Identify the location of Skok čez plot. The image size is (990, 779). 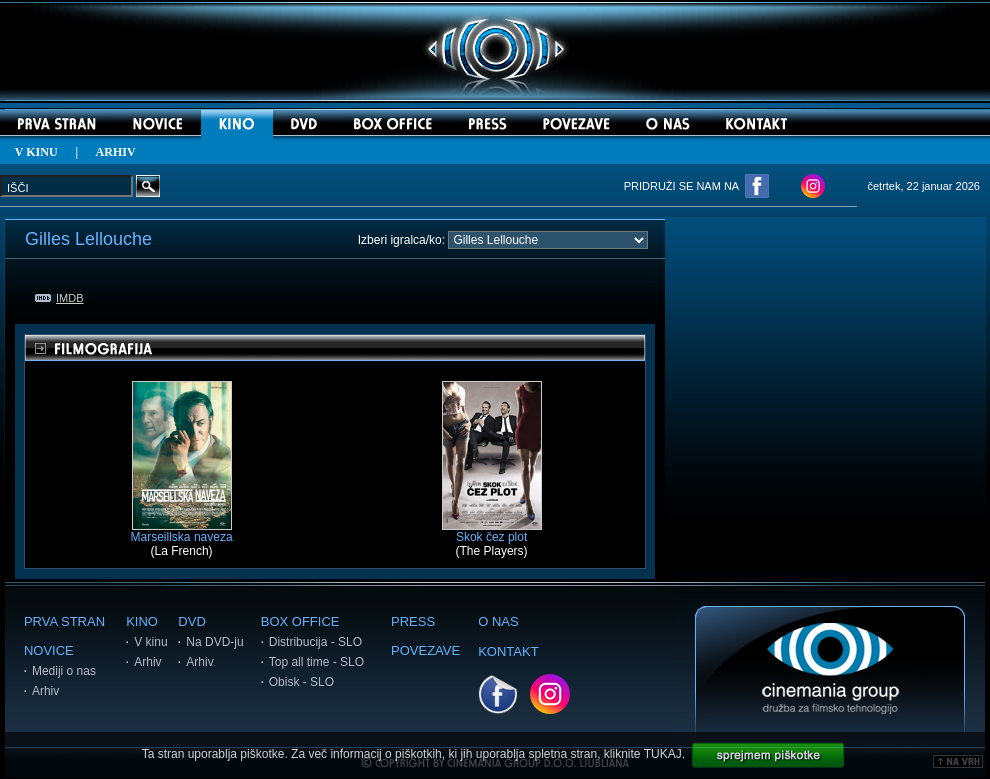
(492, 531).